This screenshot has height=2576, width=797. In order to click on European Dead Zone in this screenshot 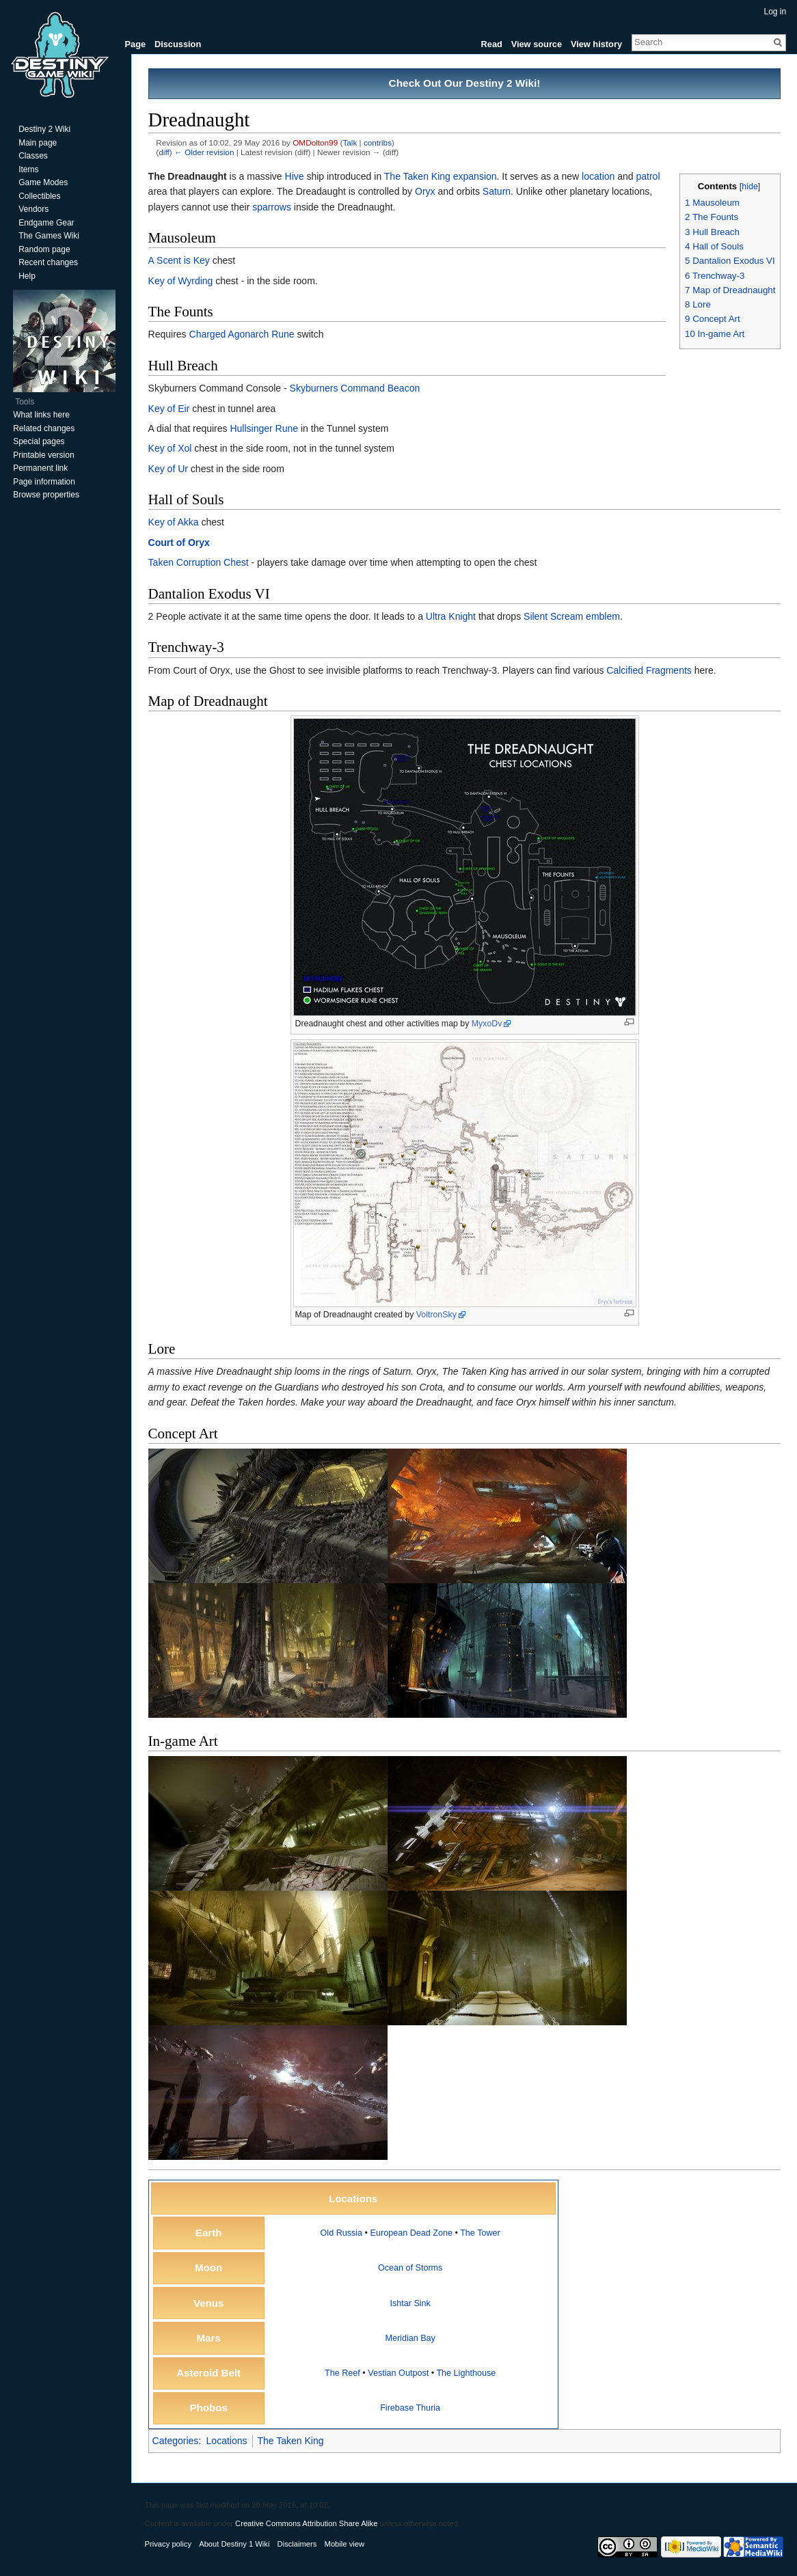, I will do `click(411, 2233)`.